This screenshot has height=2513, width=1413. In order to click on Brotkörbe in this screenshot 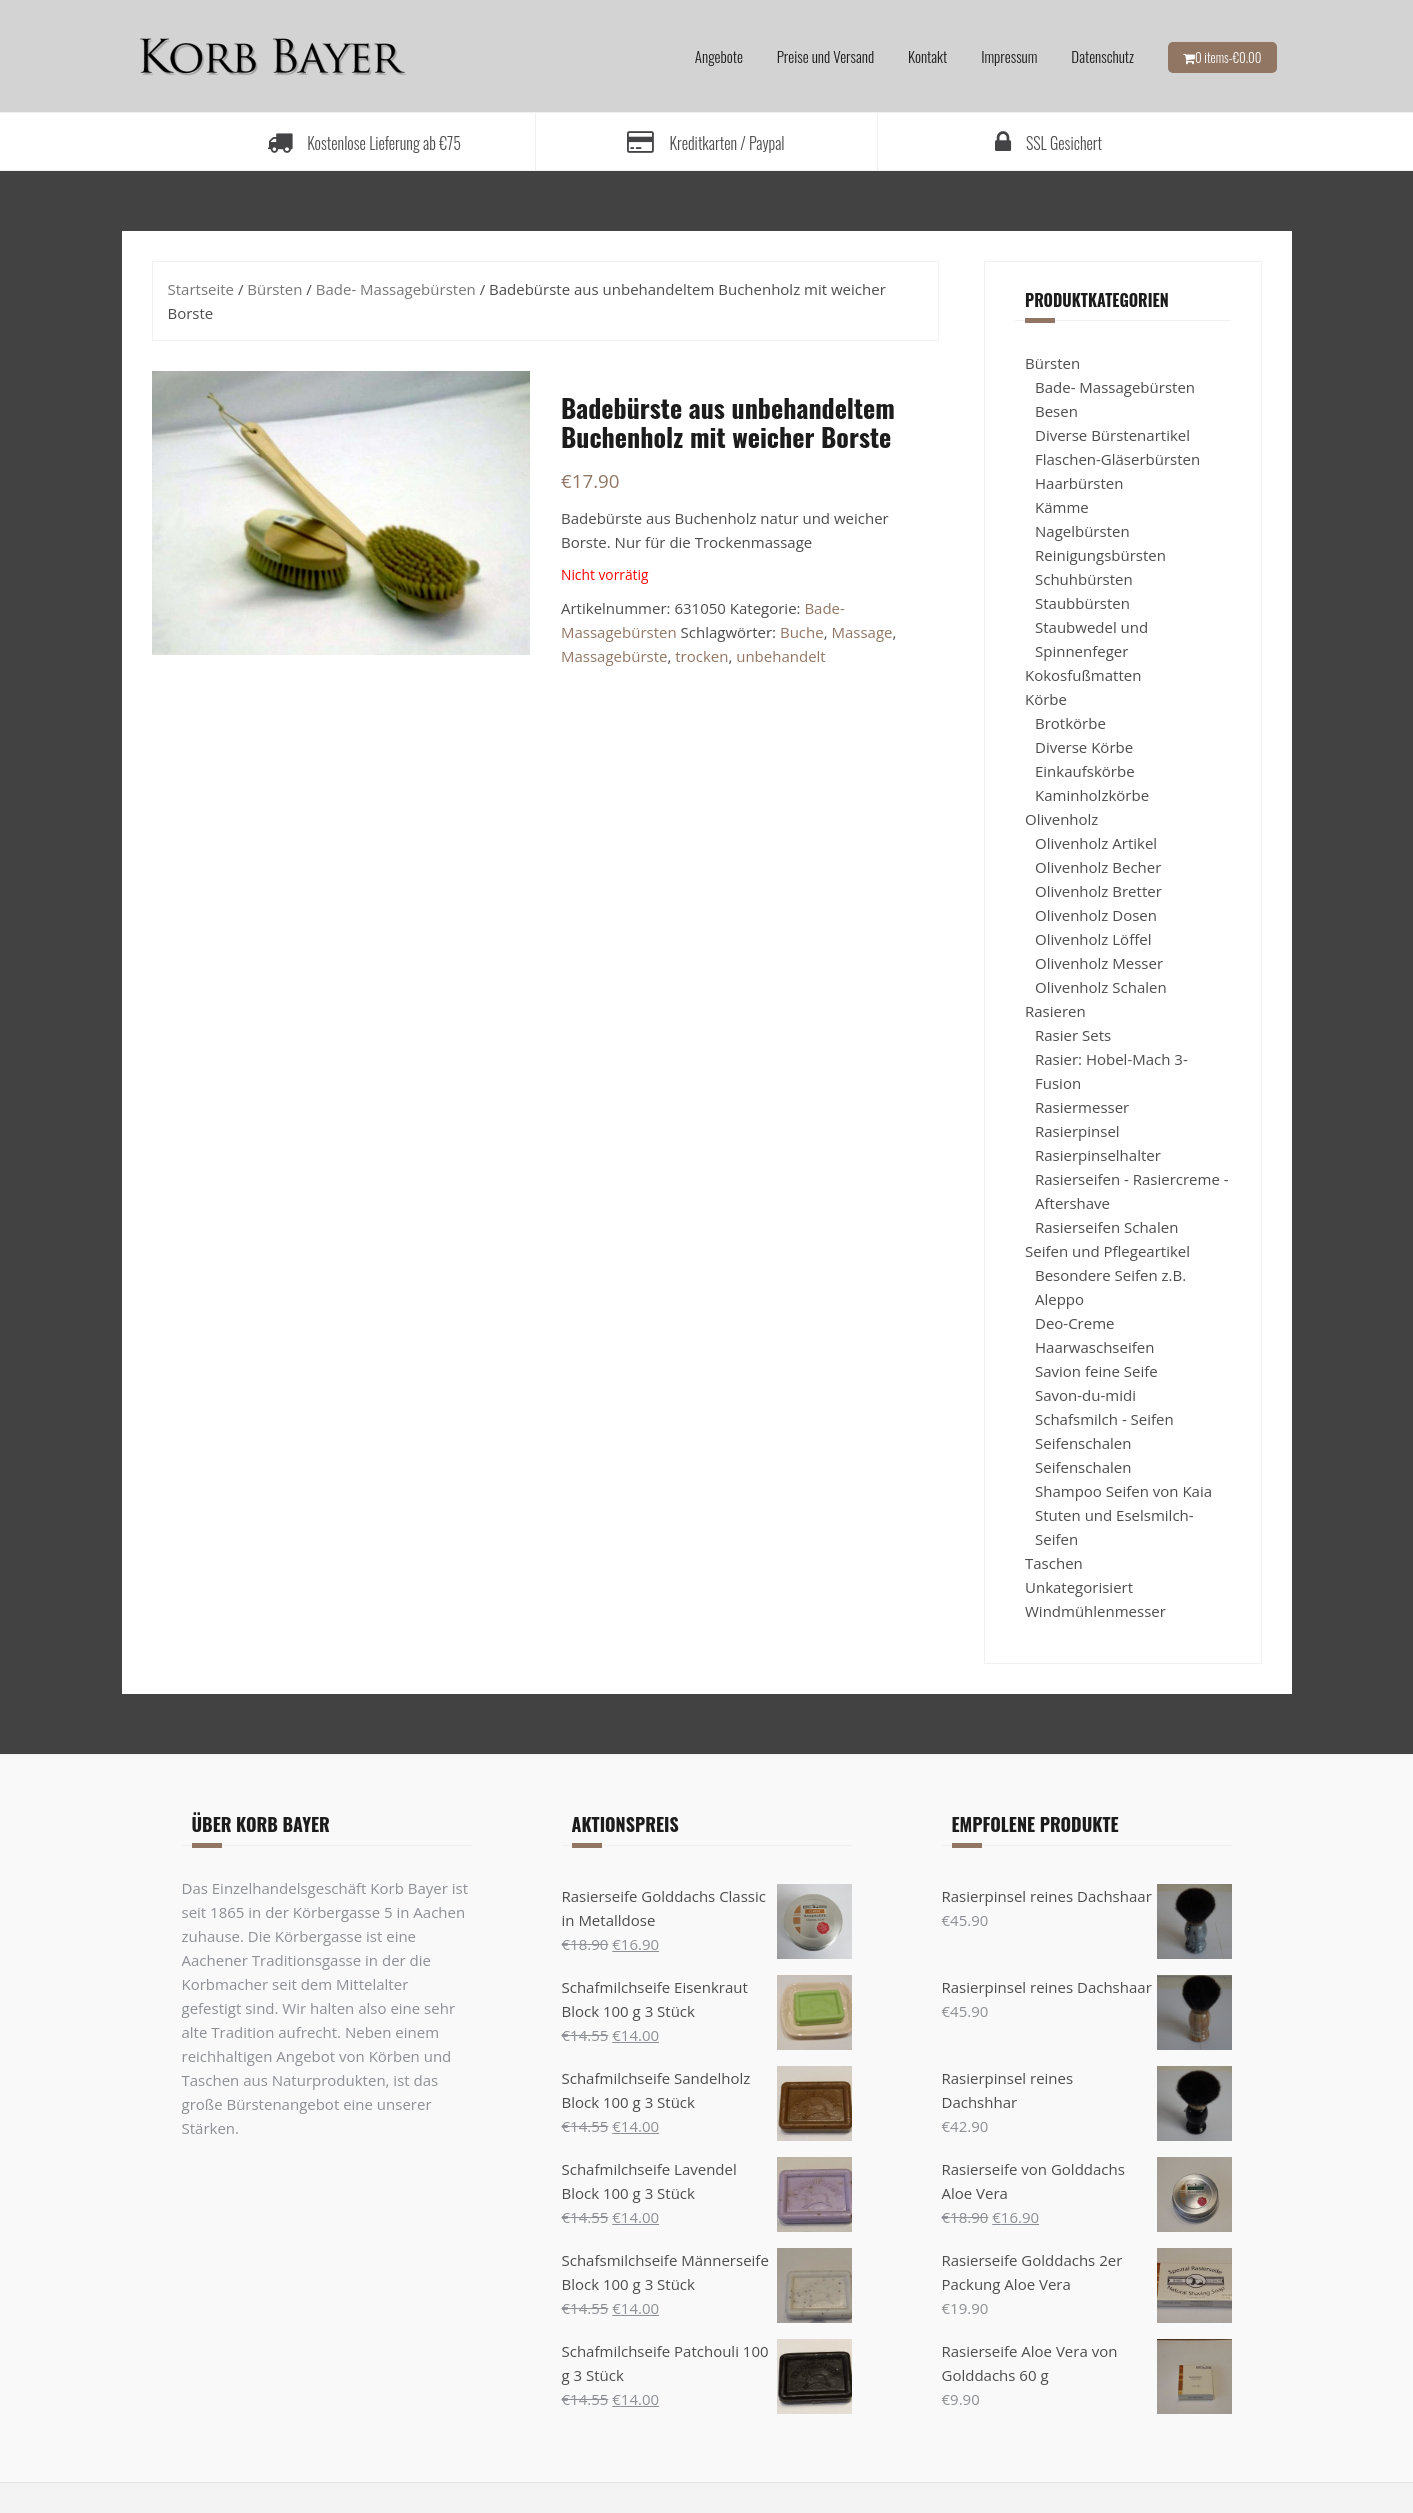, I will do `click(1070, 723)`.